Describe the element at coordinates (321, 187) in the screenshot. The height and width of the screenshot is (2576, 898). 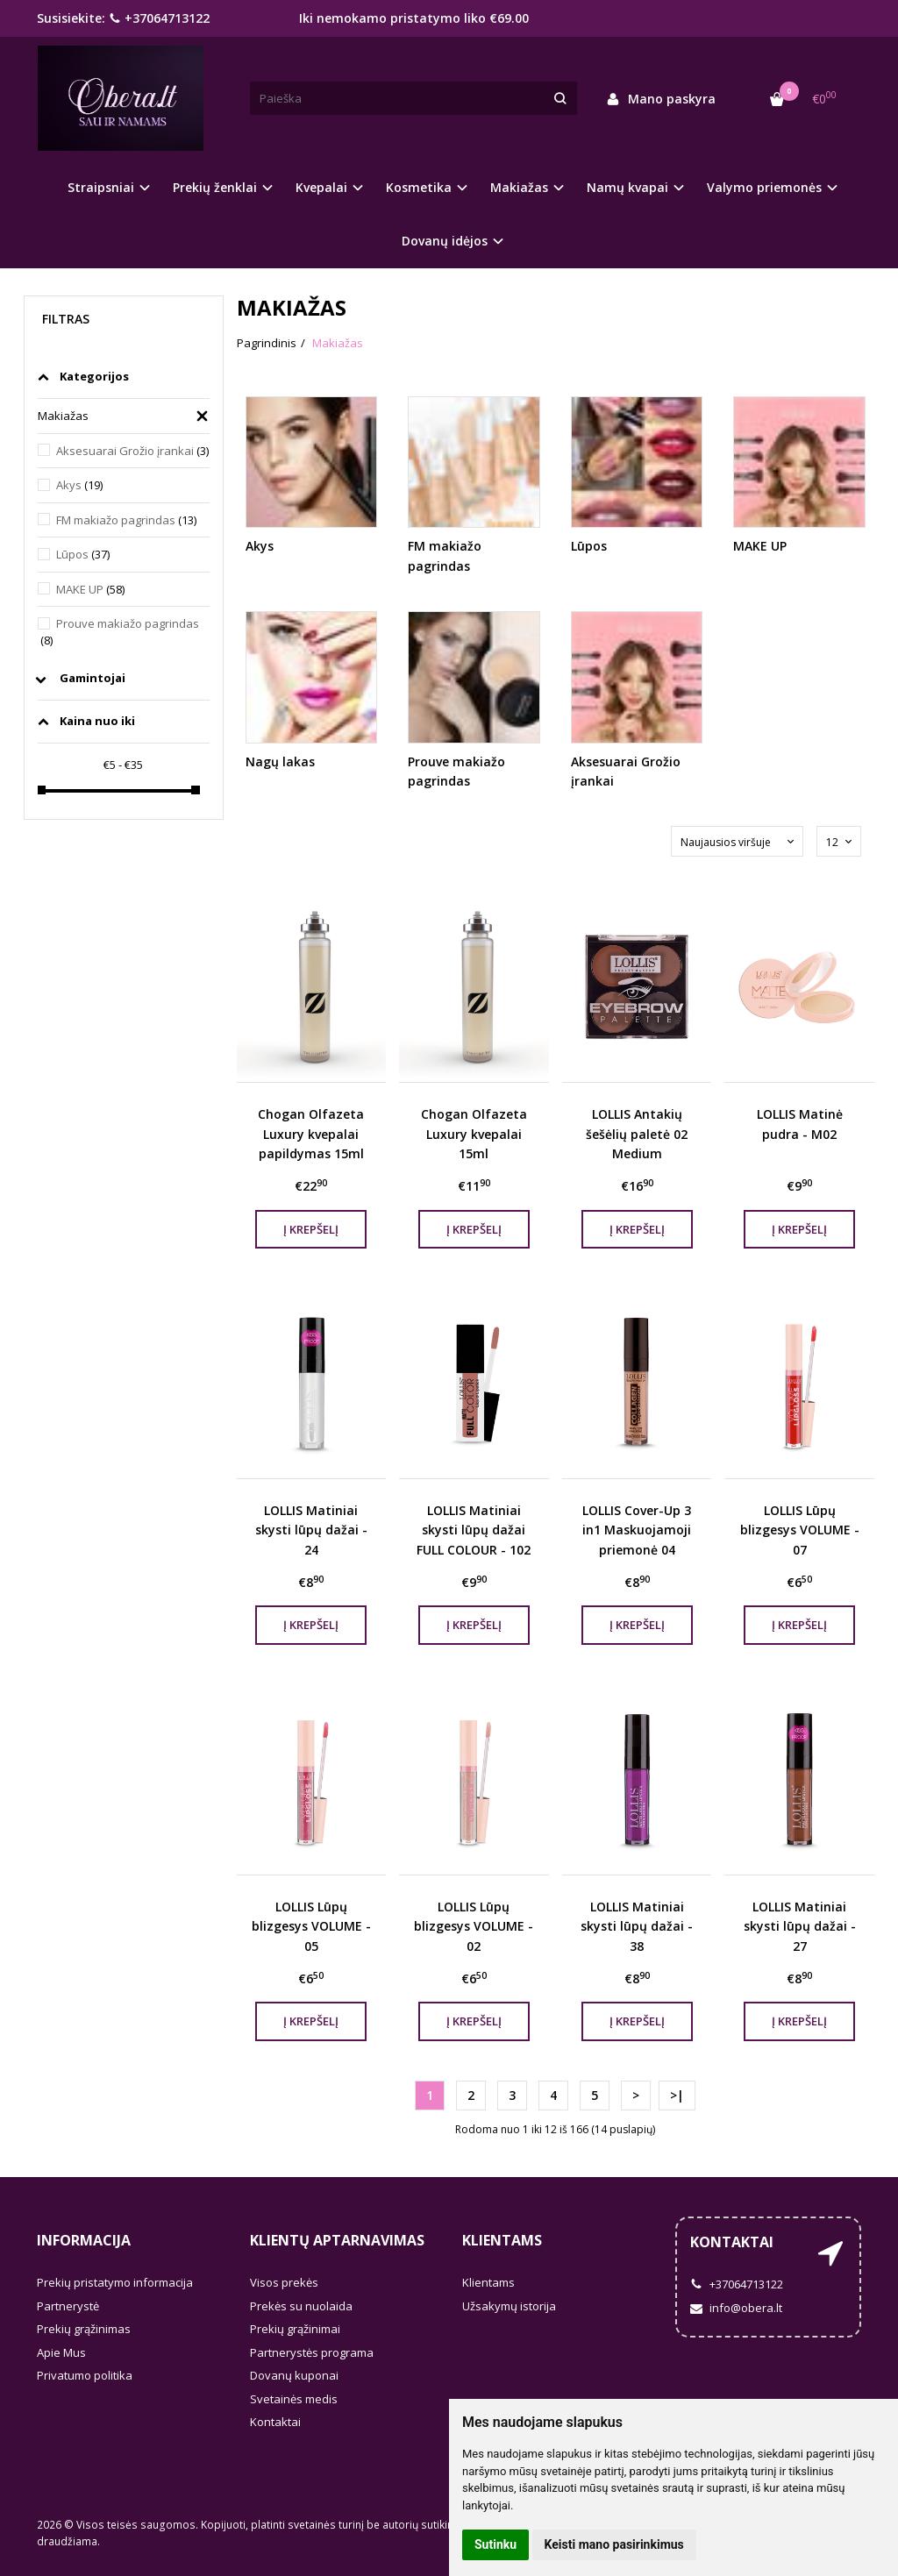
I see `Kvepalai [button]` at that location.